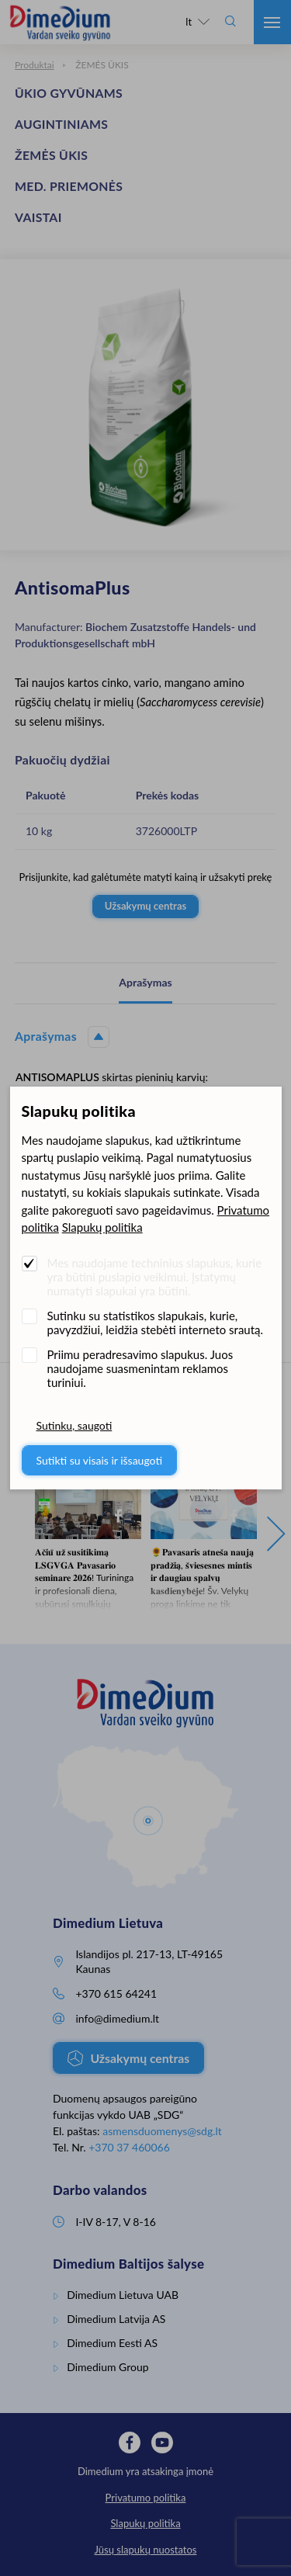 This screenshot has height=2576, width=291. Describe the element at coordinates (140, 1368) in the screenshot. I see `Priimu peradresavimo slapukus. Juos naudojame suasmenintam reklamos turiniui.` at that location.